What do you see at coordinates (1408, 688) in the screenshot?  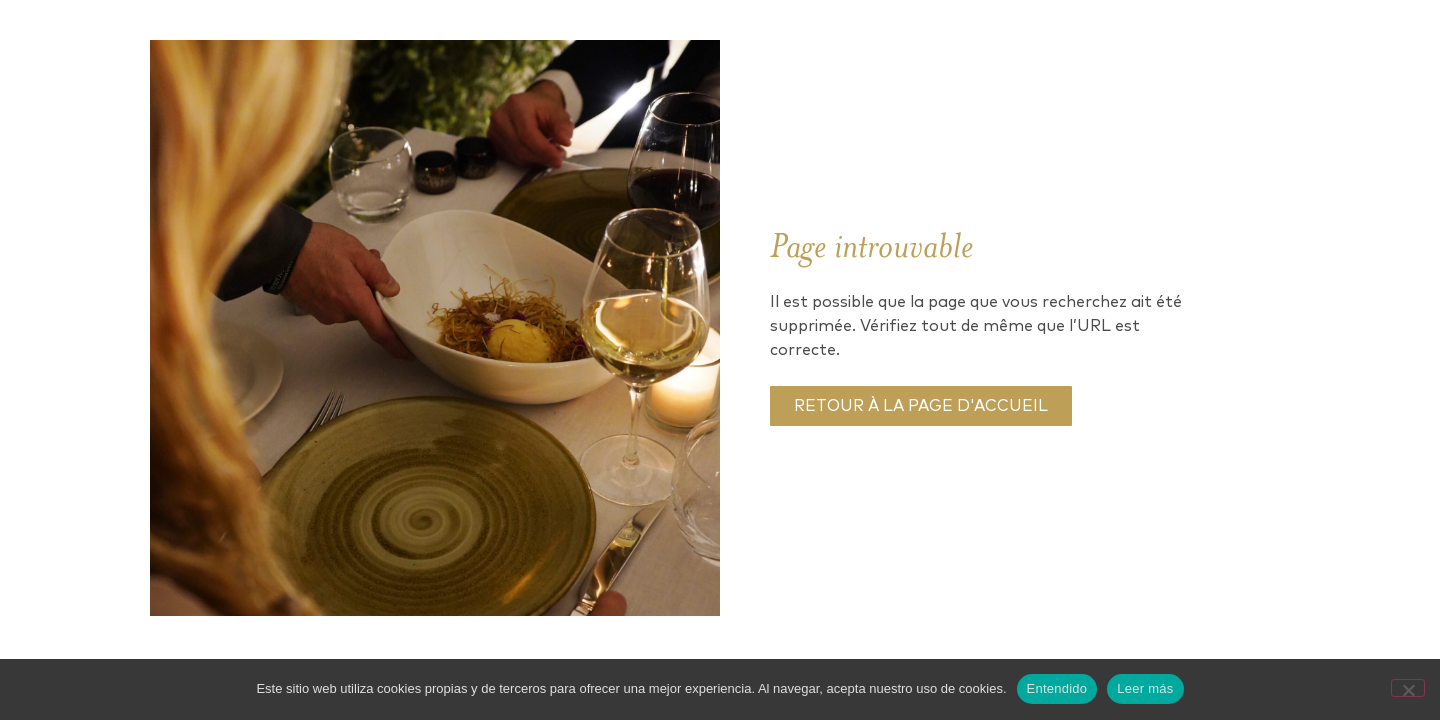 I see `[No]` at bounding box center [1408, 688].